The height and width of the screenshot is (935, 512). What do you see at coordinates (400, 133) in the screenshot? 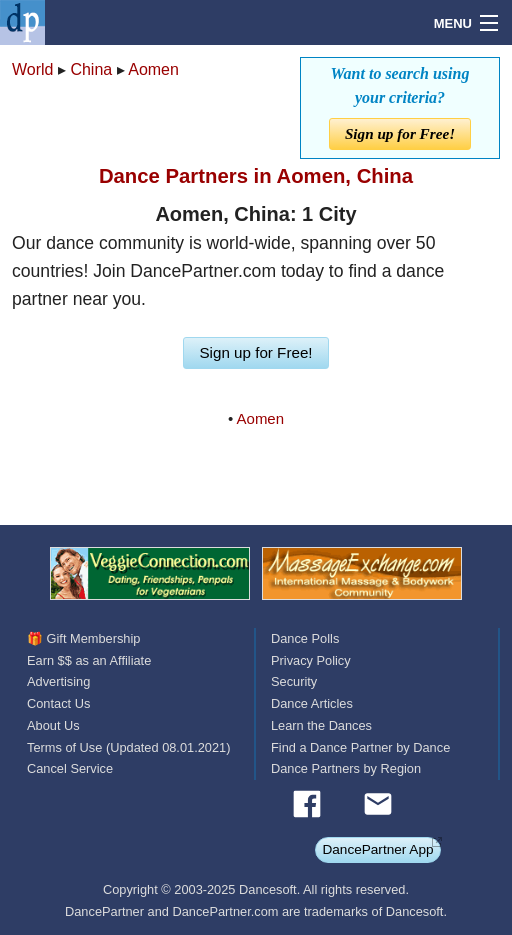
I see `Sign up for Free!` at bounding box center [400, 133].